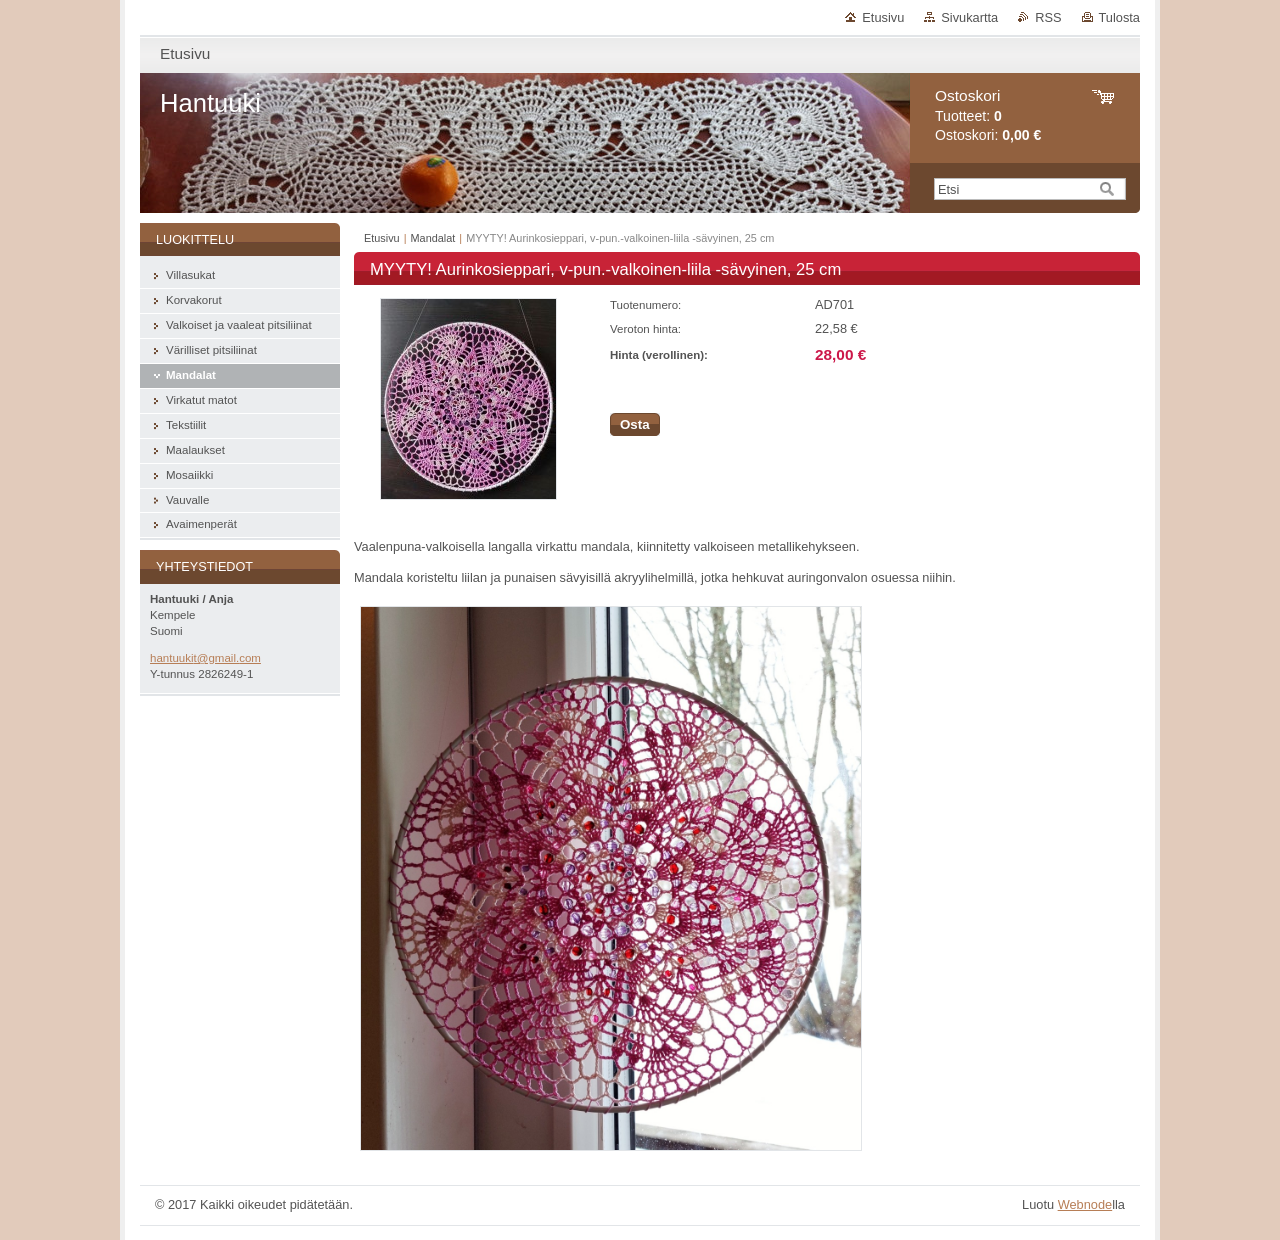  I want to click on Sivukartta, so click(969, 17).